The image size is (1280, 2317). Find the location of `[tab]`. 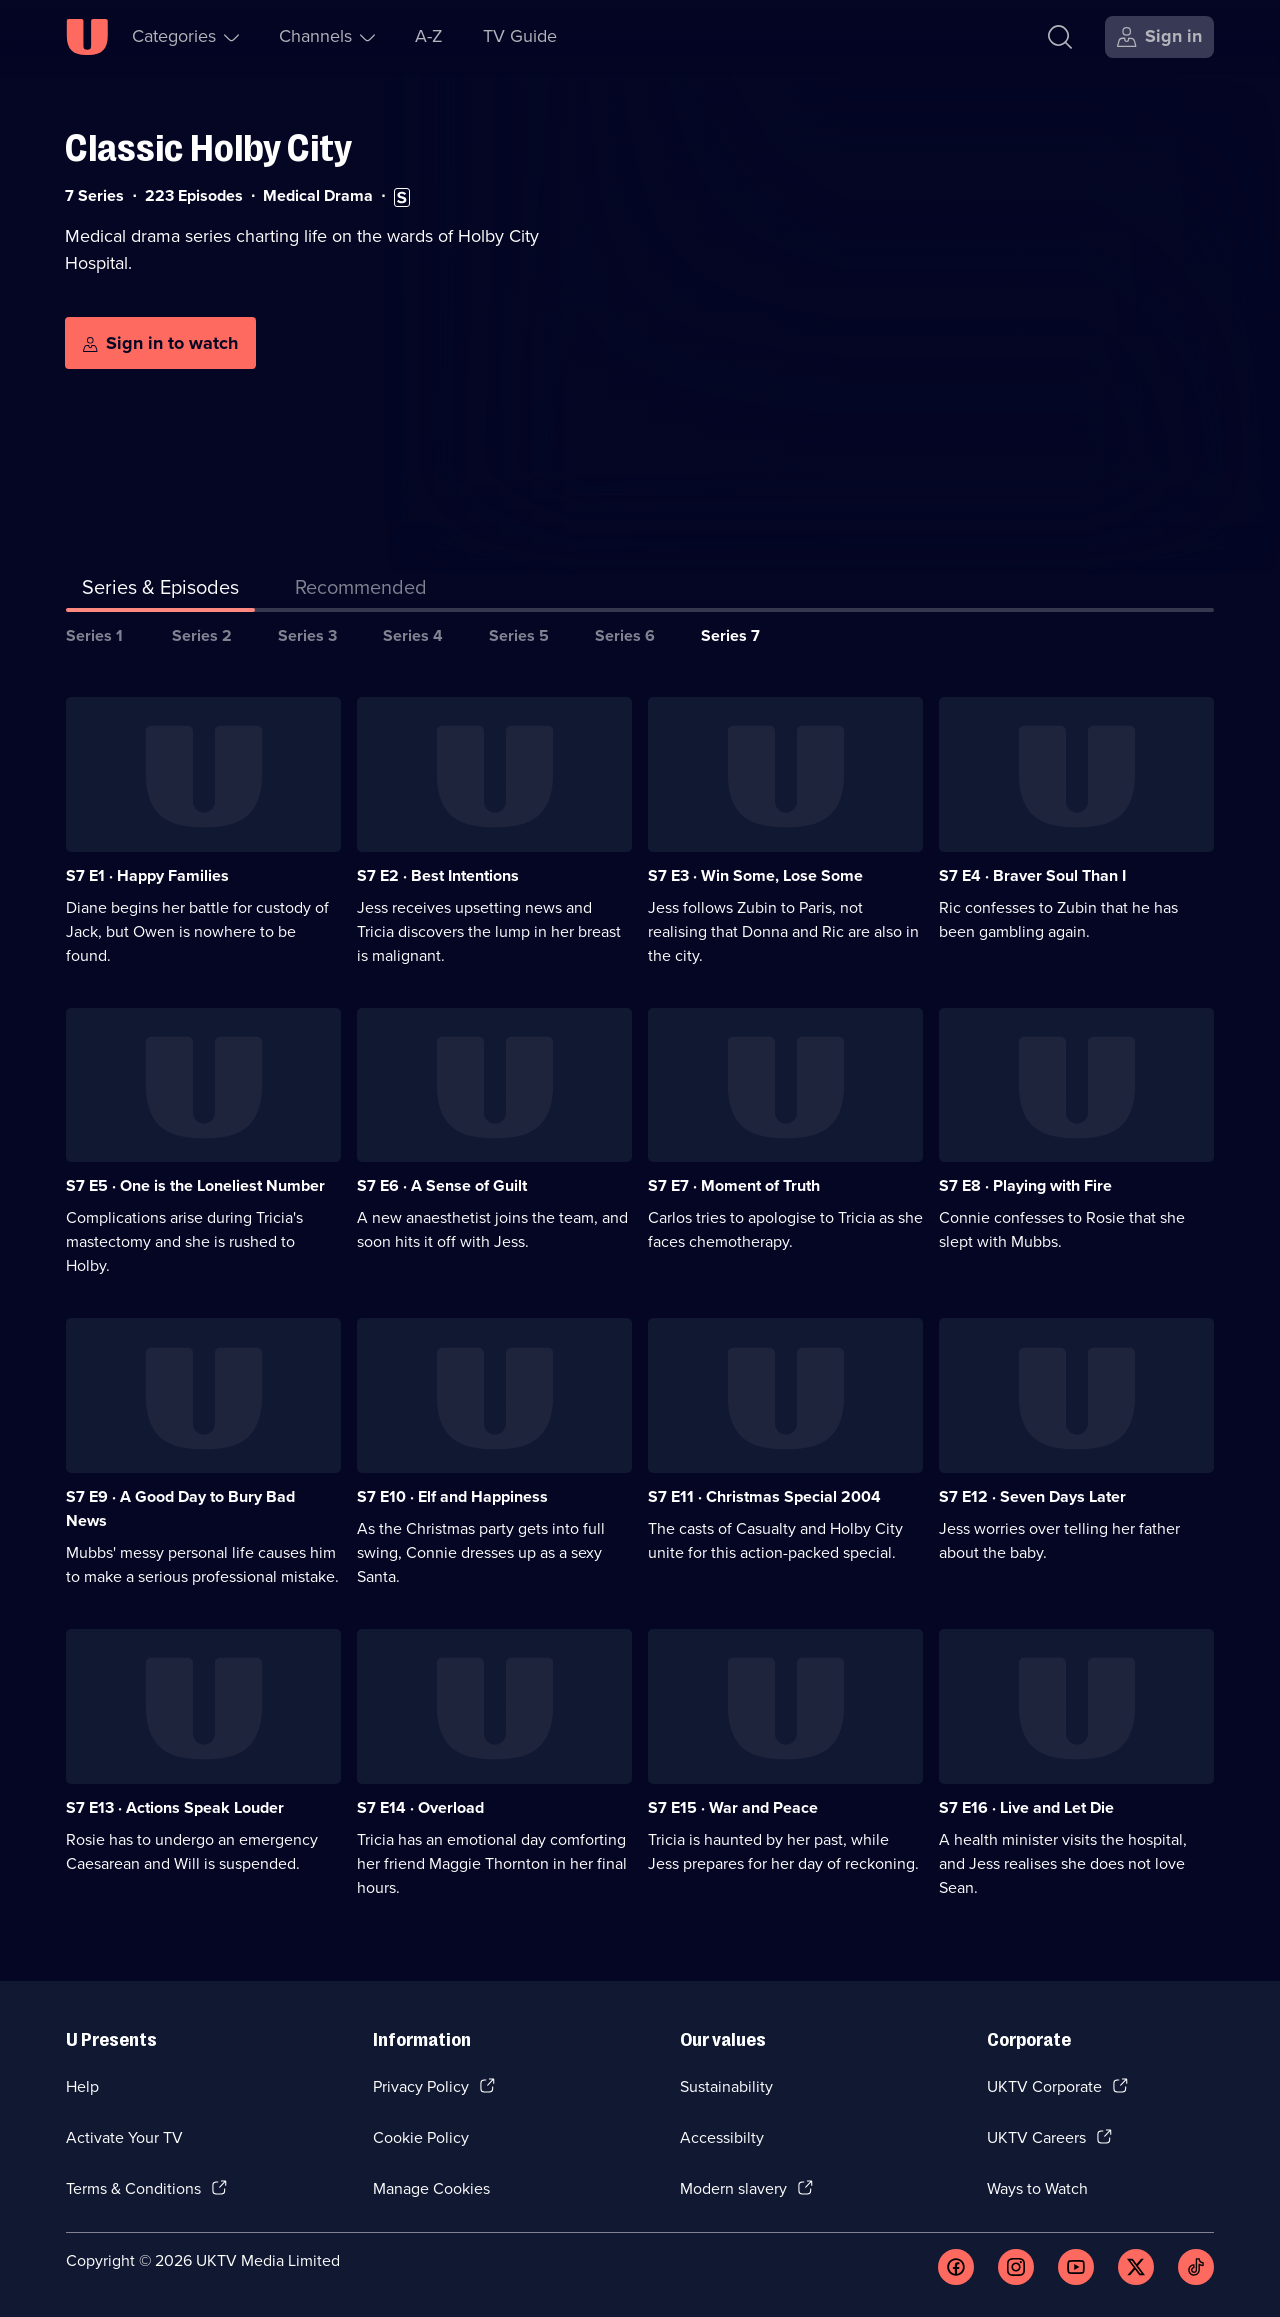

[tab] is located at coordinates (361, 591).